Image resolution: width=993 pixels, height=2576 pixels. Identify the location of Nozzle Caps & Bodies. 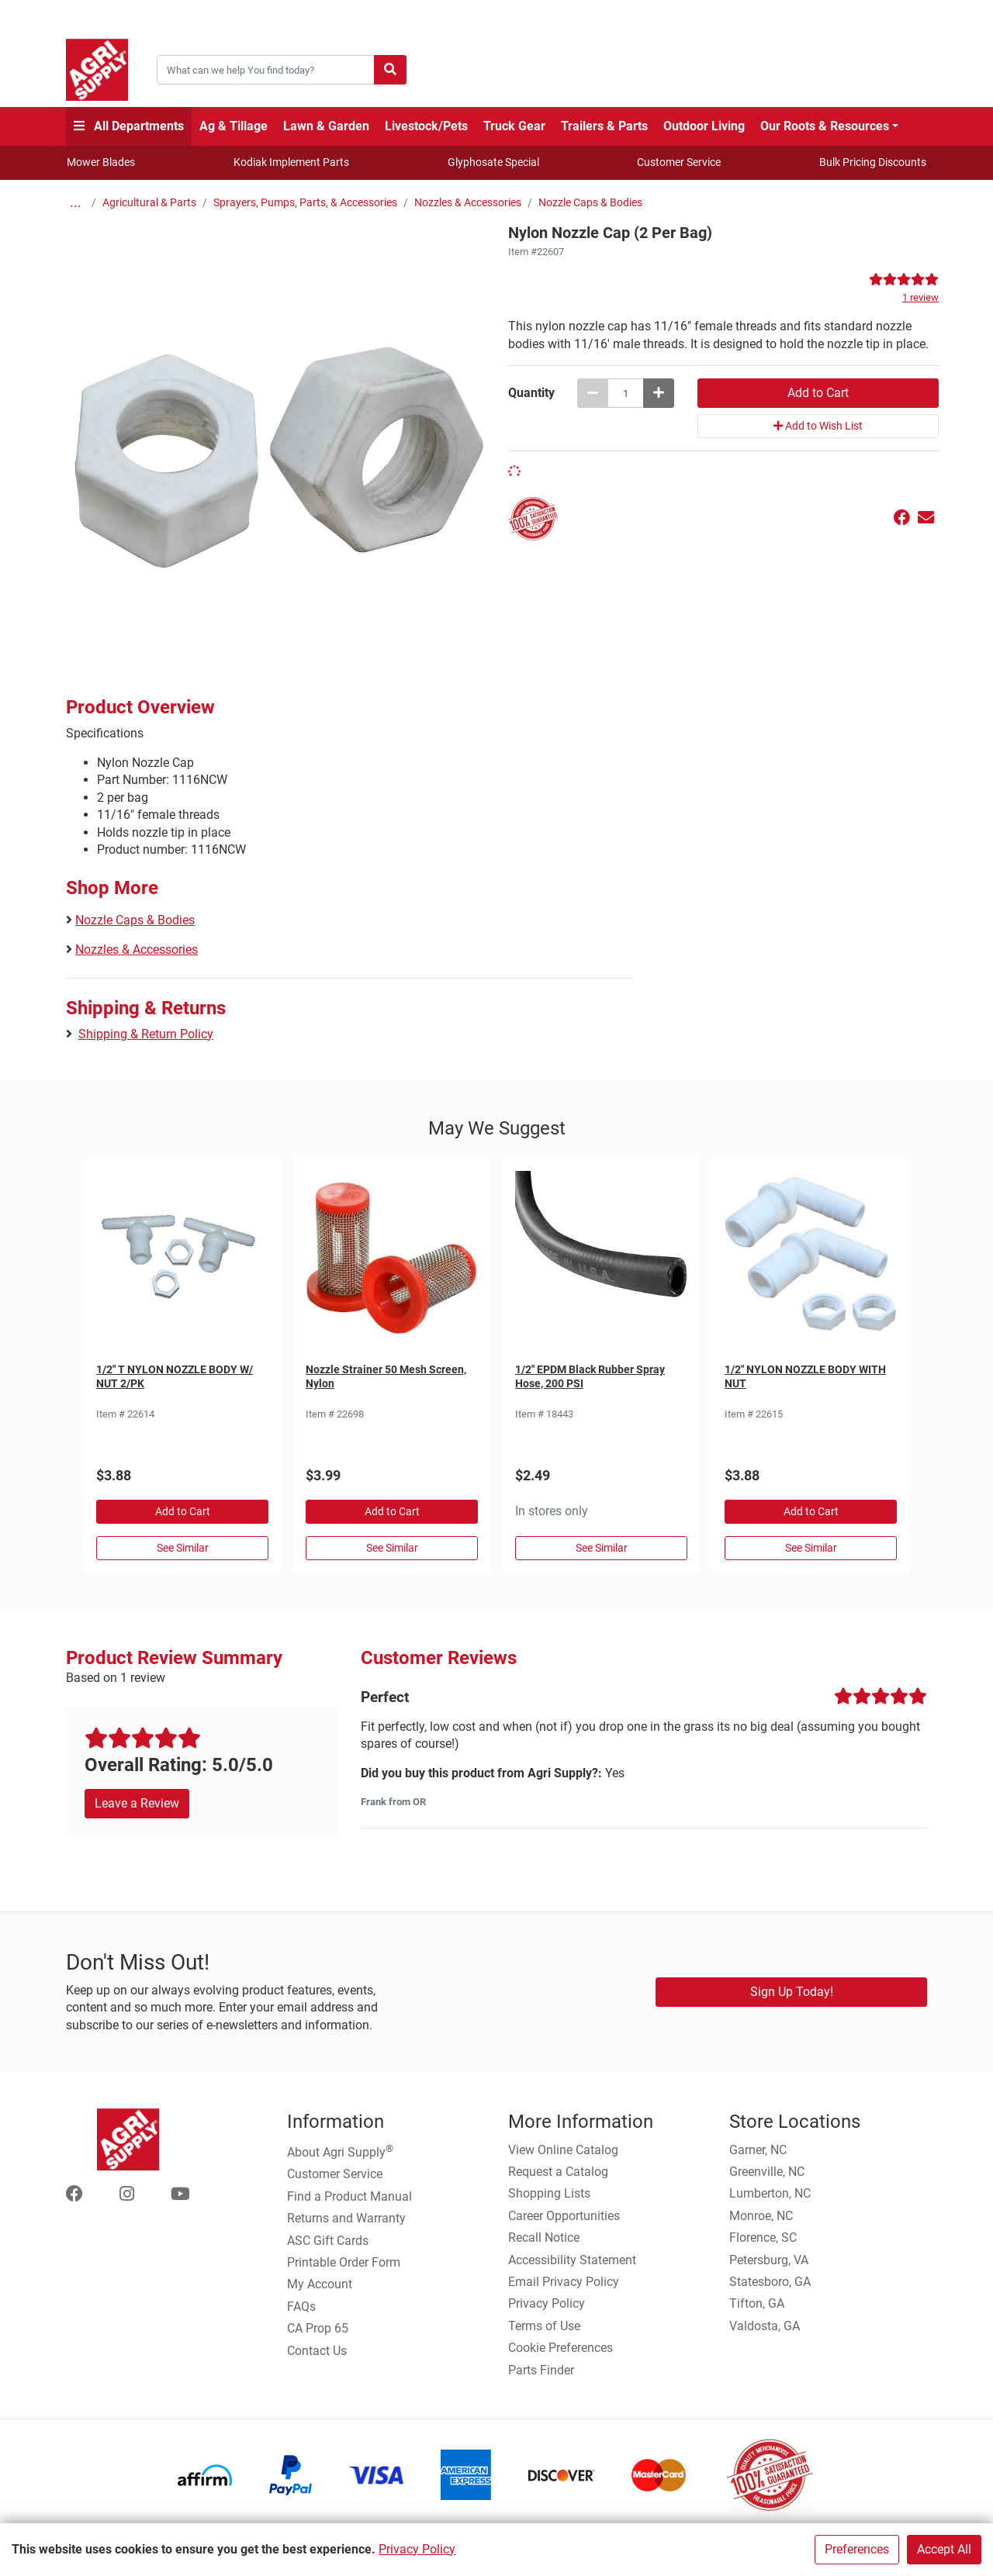
(590, 202).